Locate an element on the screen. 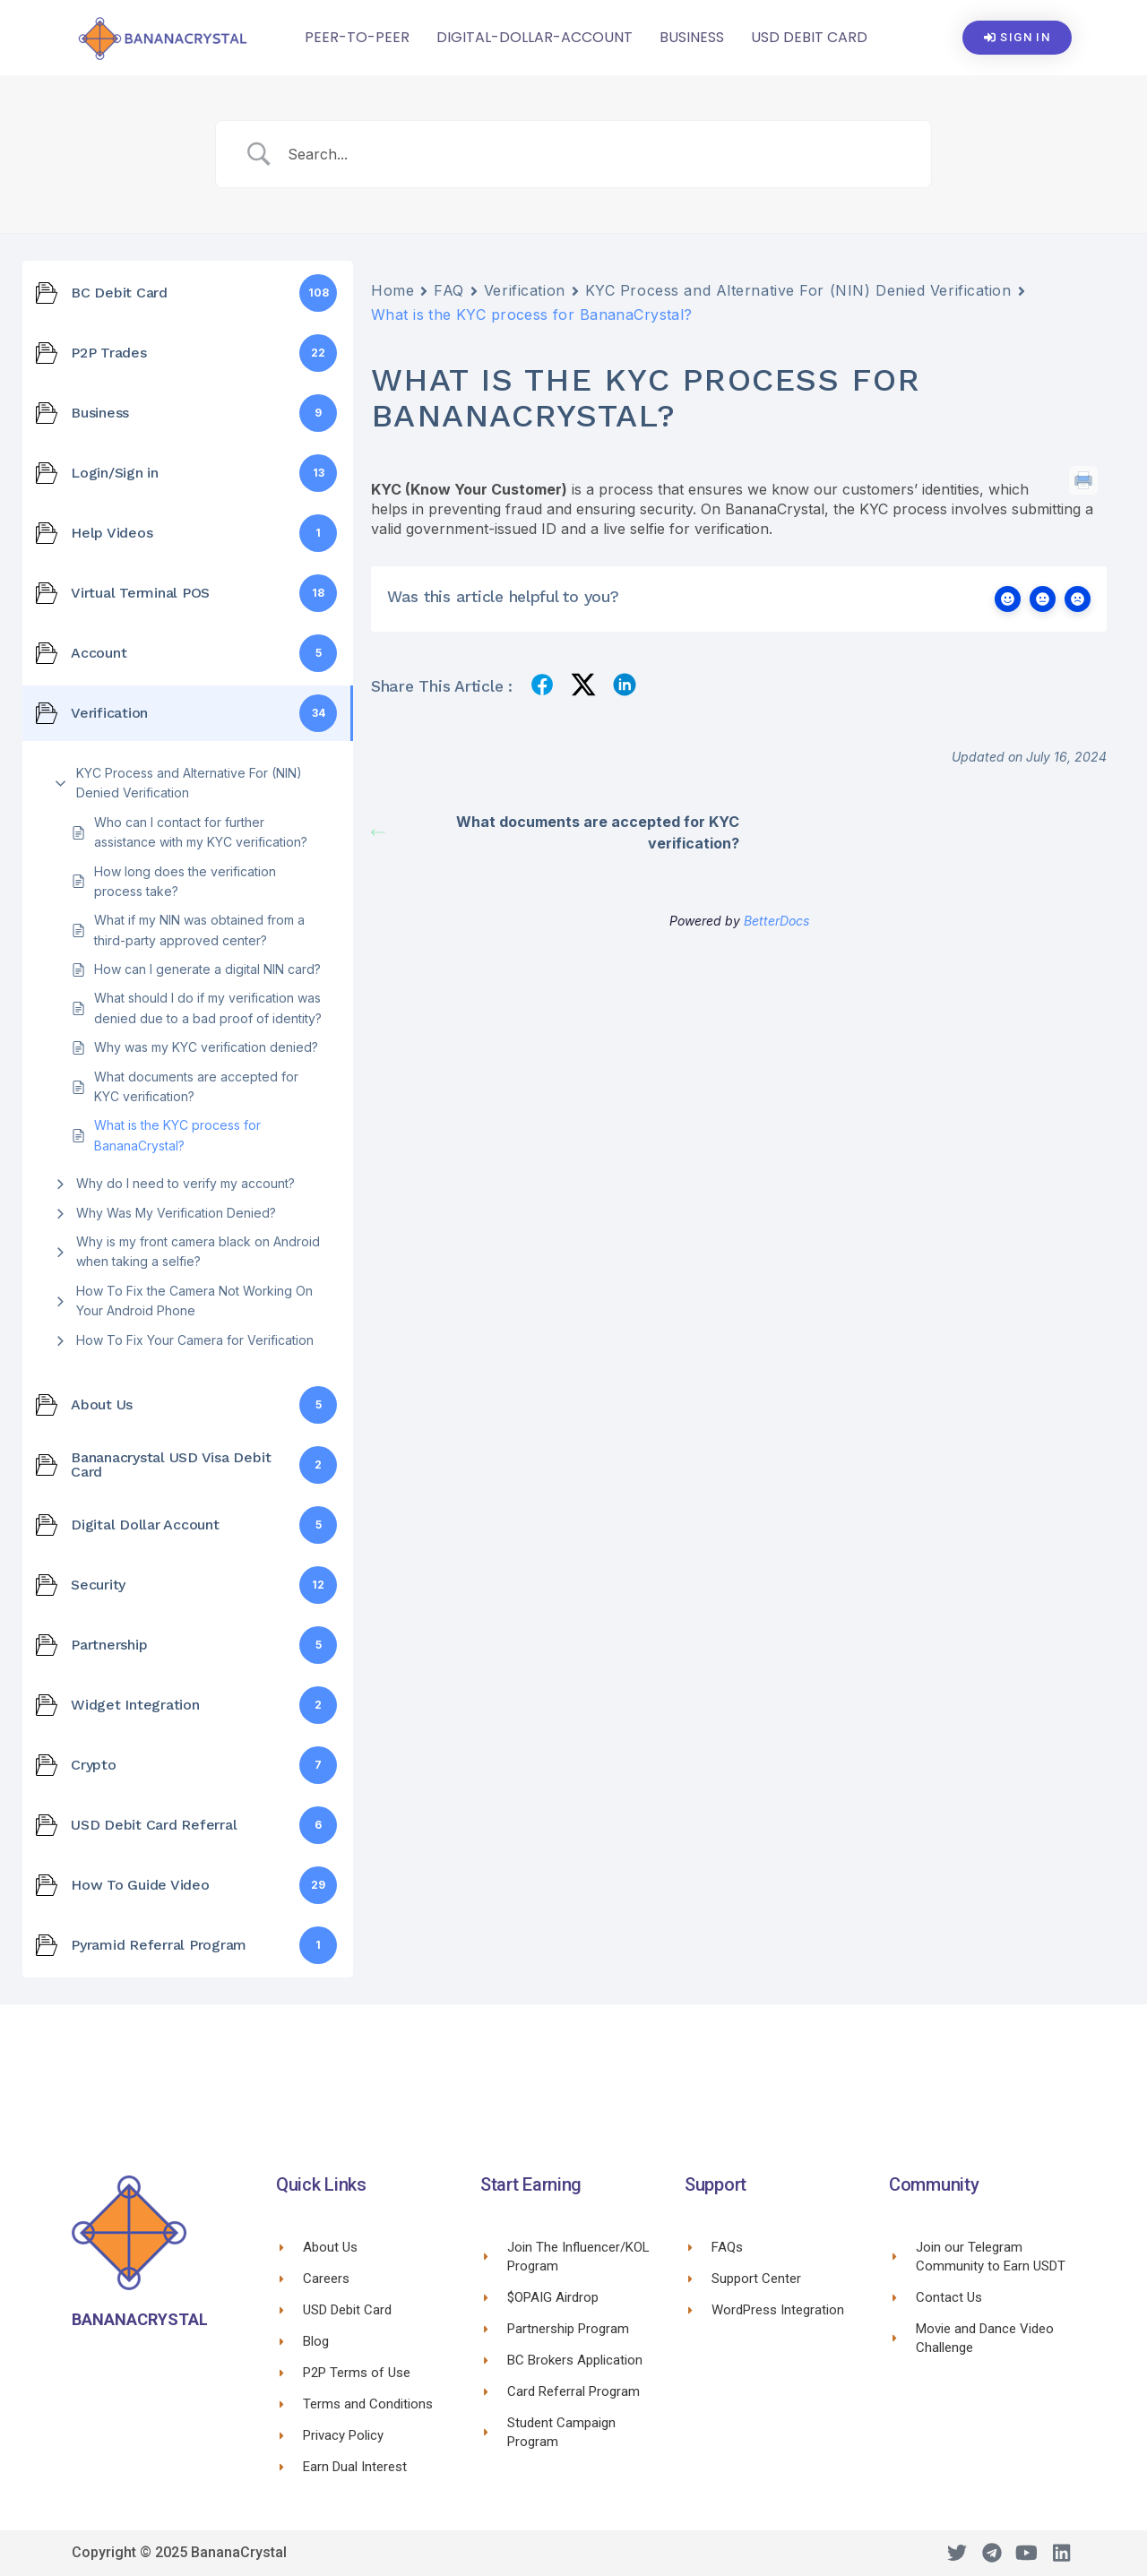  Verification is located at coordinates (524, 290).